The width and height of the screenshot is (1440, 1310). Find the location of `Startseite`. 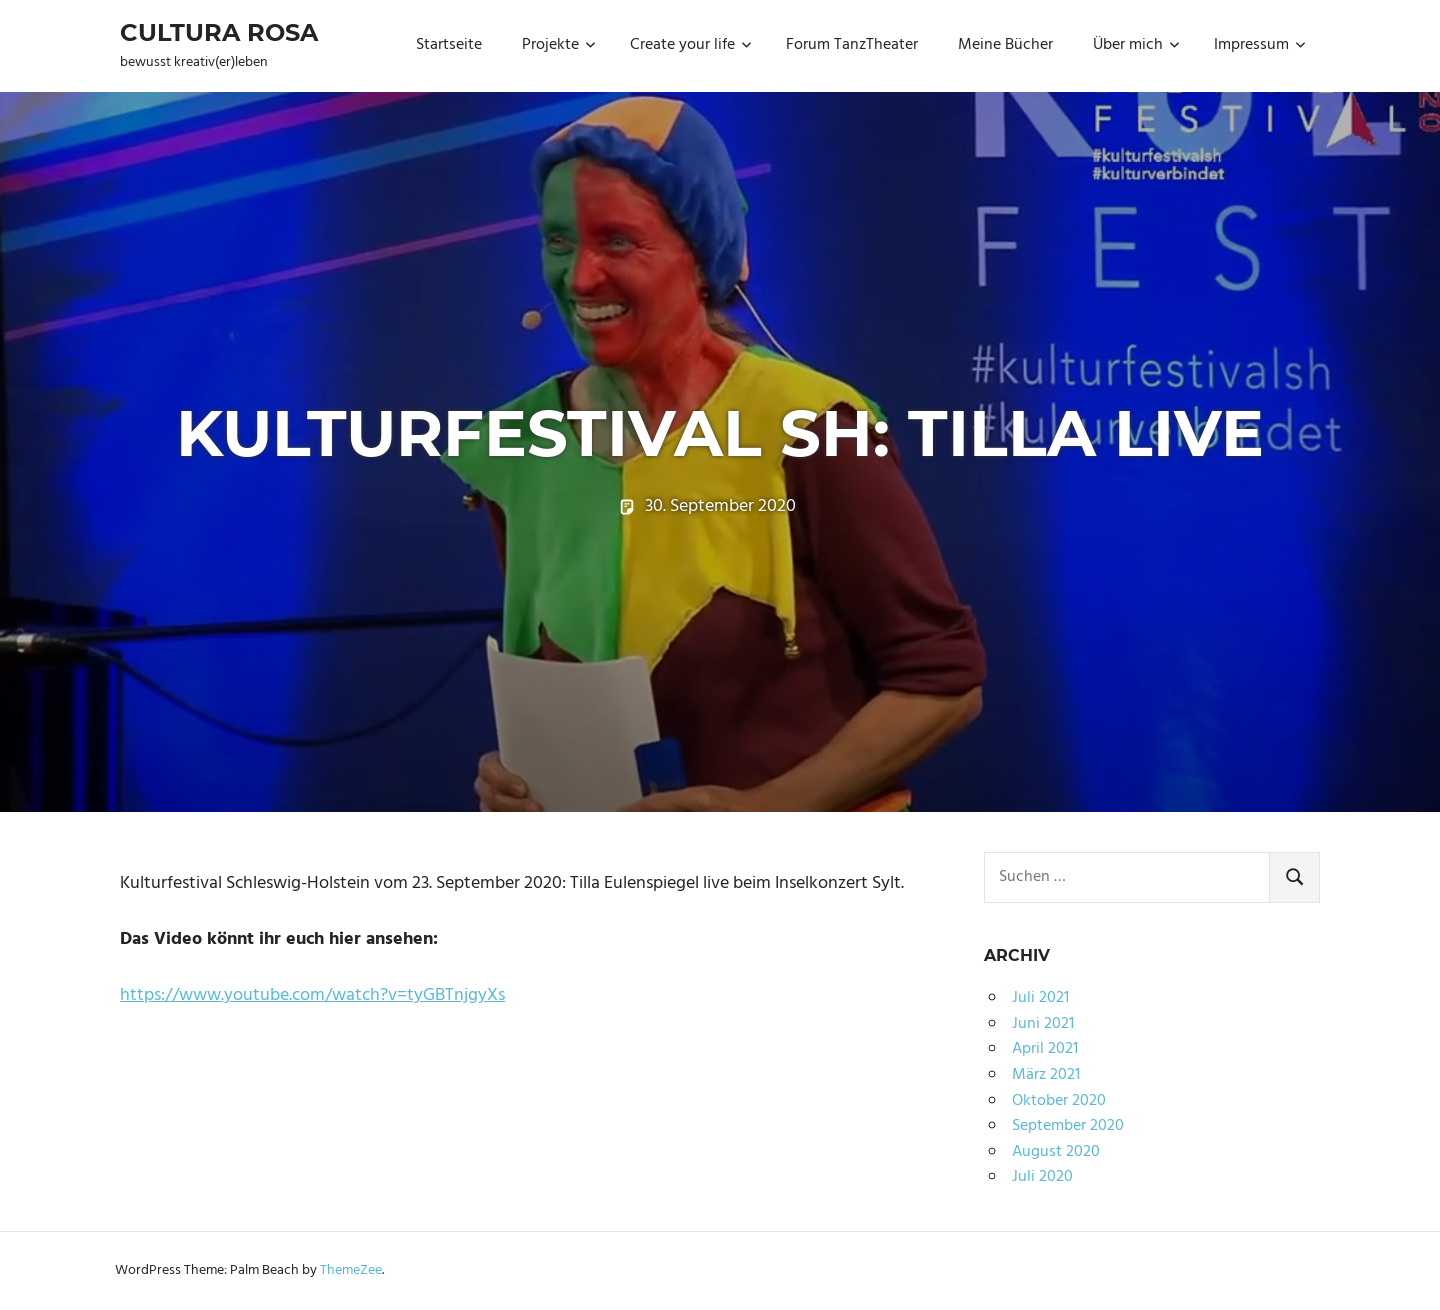

Startseite is located at coordinates (449, 45).